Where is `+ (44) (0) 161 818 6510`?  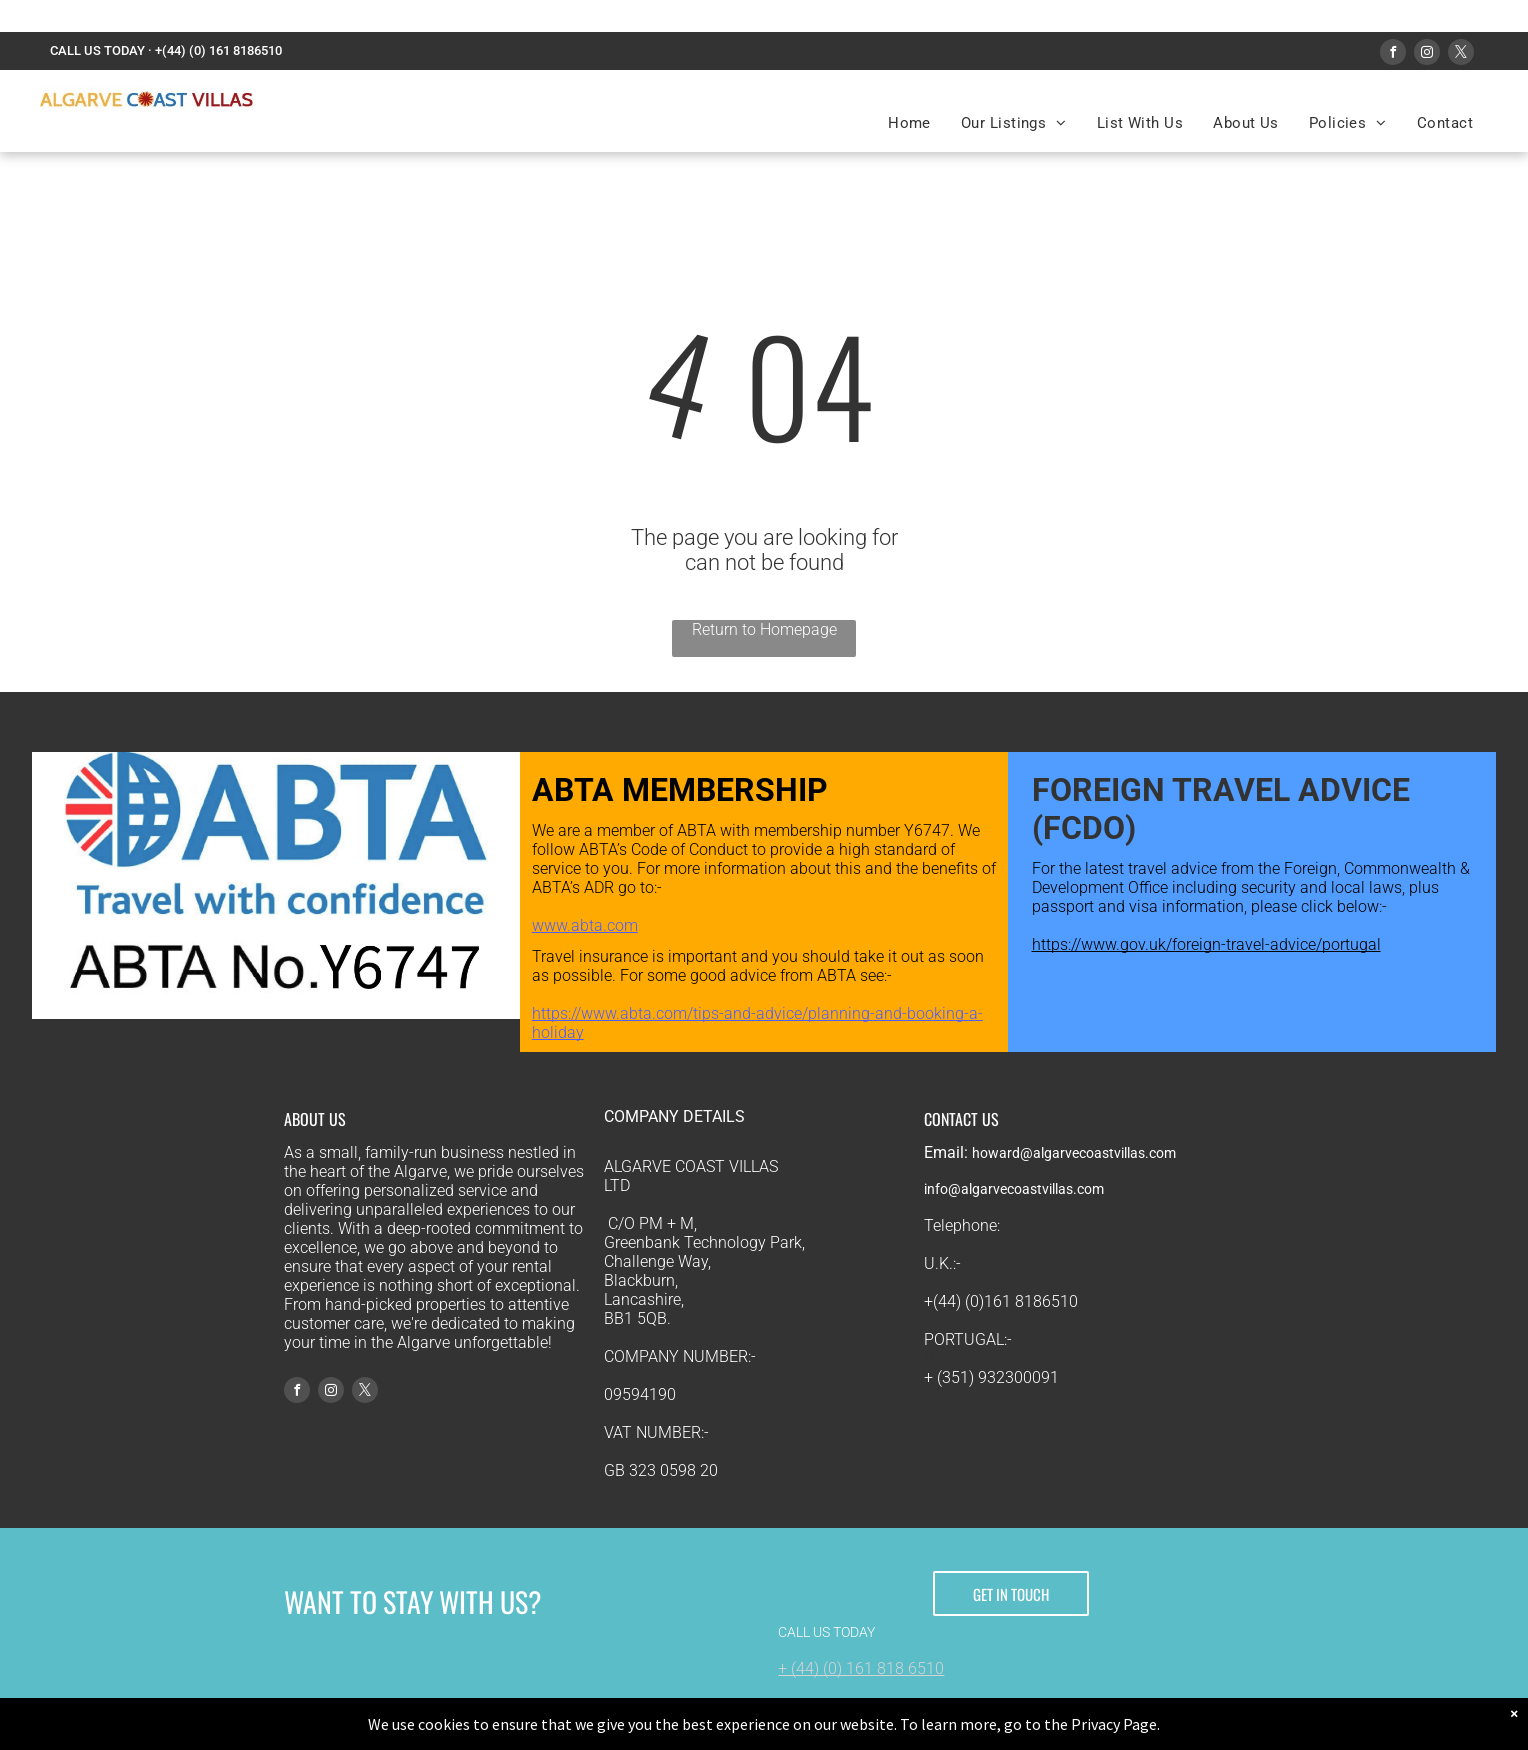
+ (44) (0) 161 818 6510 is located at coordinates (861, 1668).